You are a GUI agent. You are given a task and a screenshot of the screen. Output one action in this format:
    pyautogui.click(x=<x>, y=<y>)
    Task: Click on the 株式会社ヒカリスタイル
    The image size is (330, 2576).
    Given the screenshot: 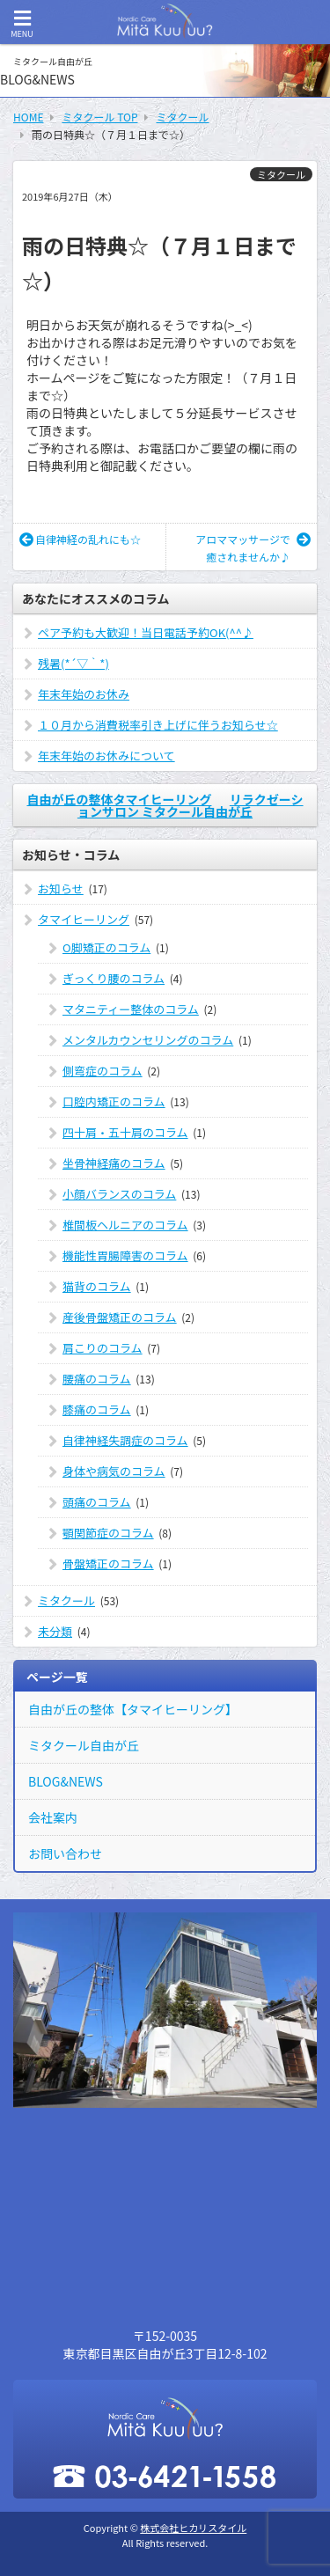 What is the action you would take?
    pyautogui.click(x=193, y=2528)
    